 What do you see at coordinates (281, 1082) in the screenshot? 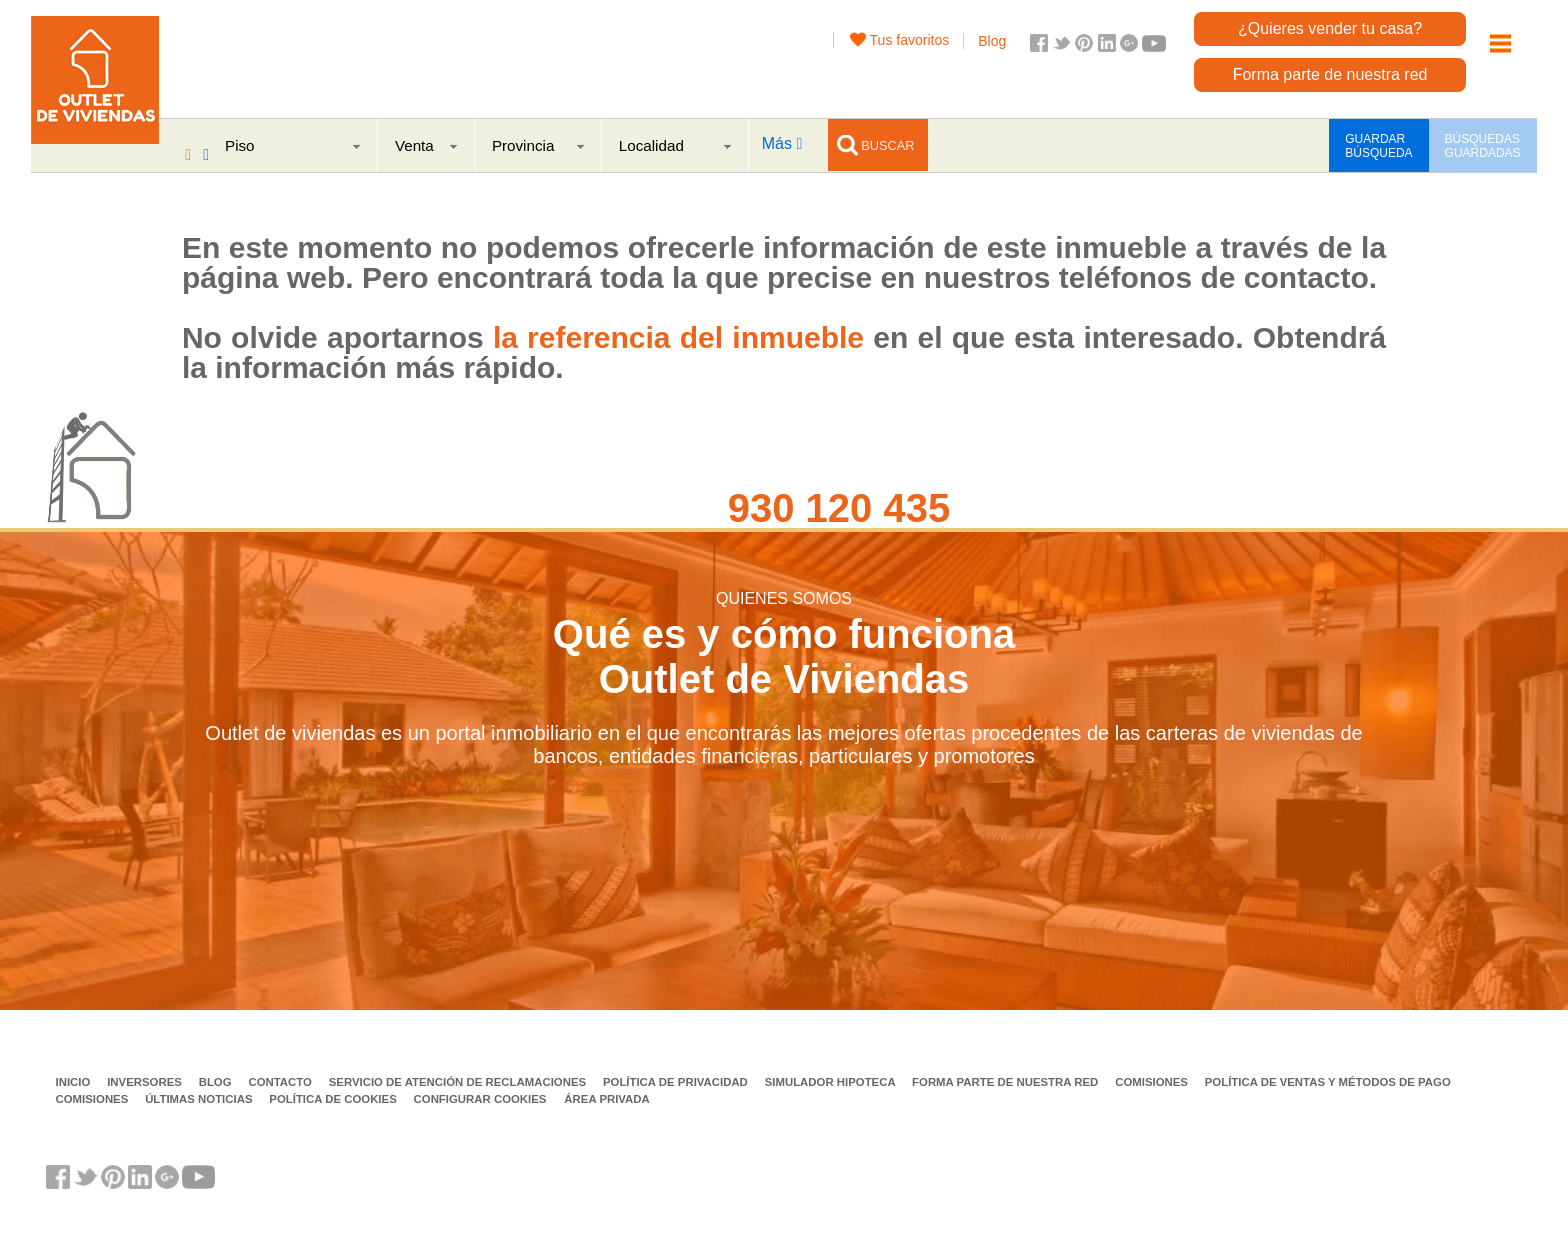
I see `Contacto` at bounding box center [281, 1082].